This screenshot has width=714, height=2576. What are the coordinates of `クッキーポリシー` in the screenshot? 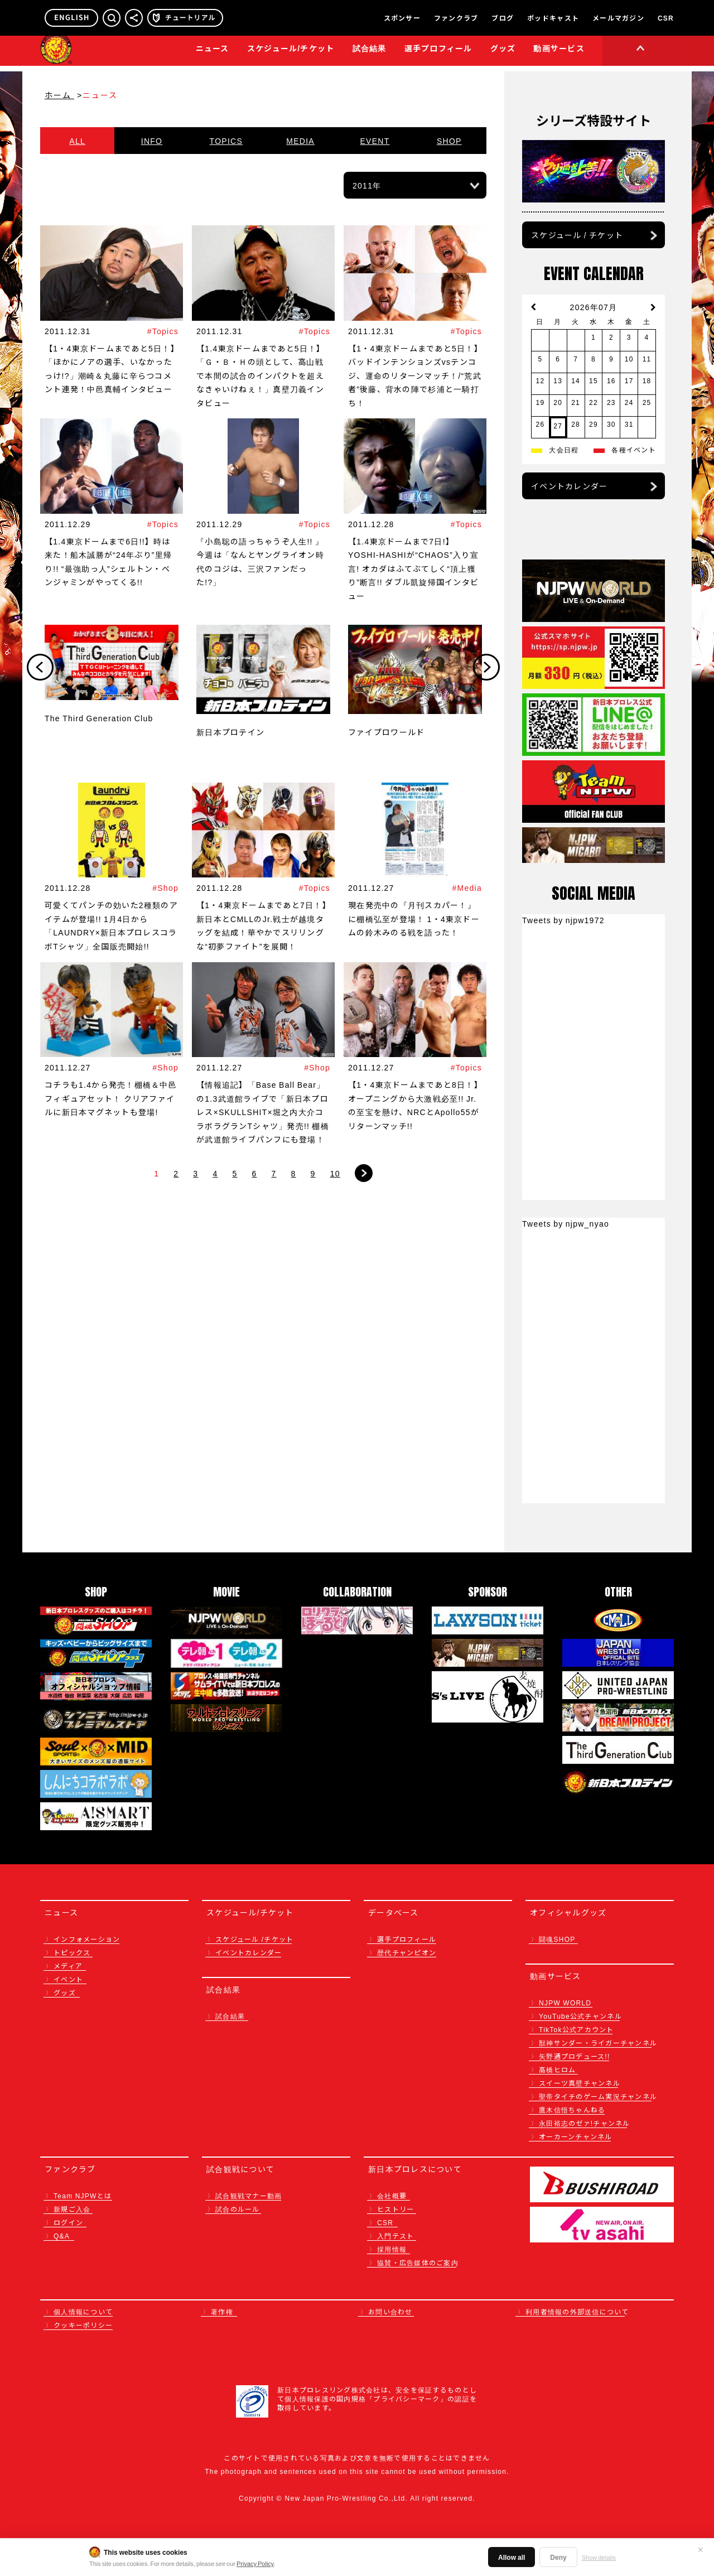 It's located at (83, 2324).